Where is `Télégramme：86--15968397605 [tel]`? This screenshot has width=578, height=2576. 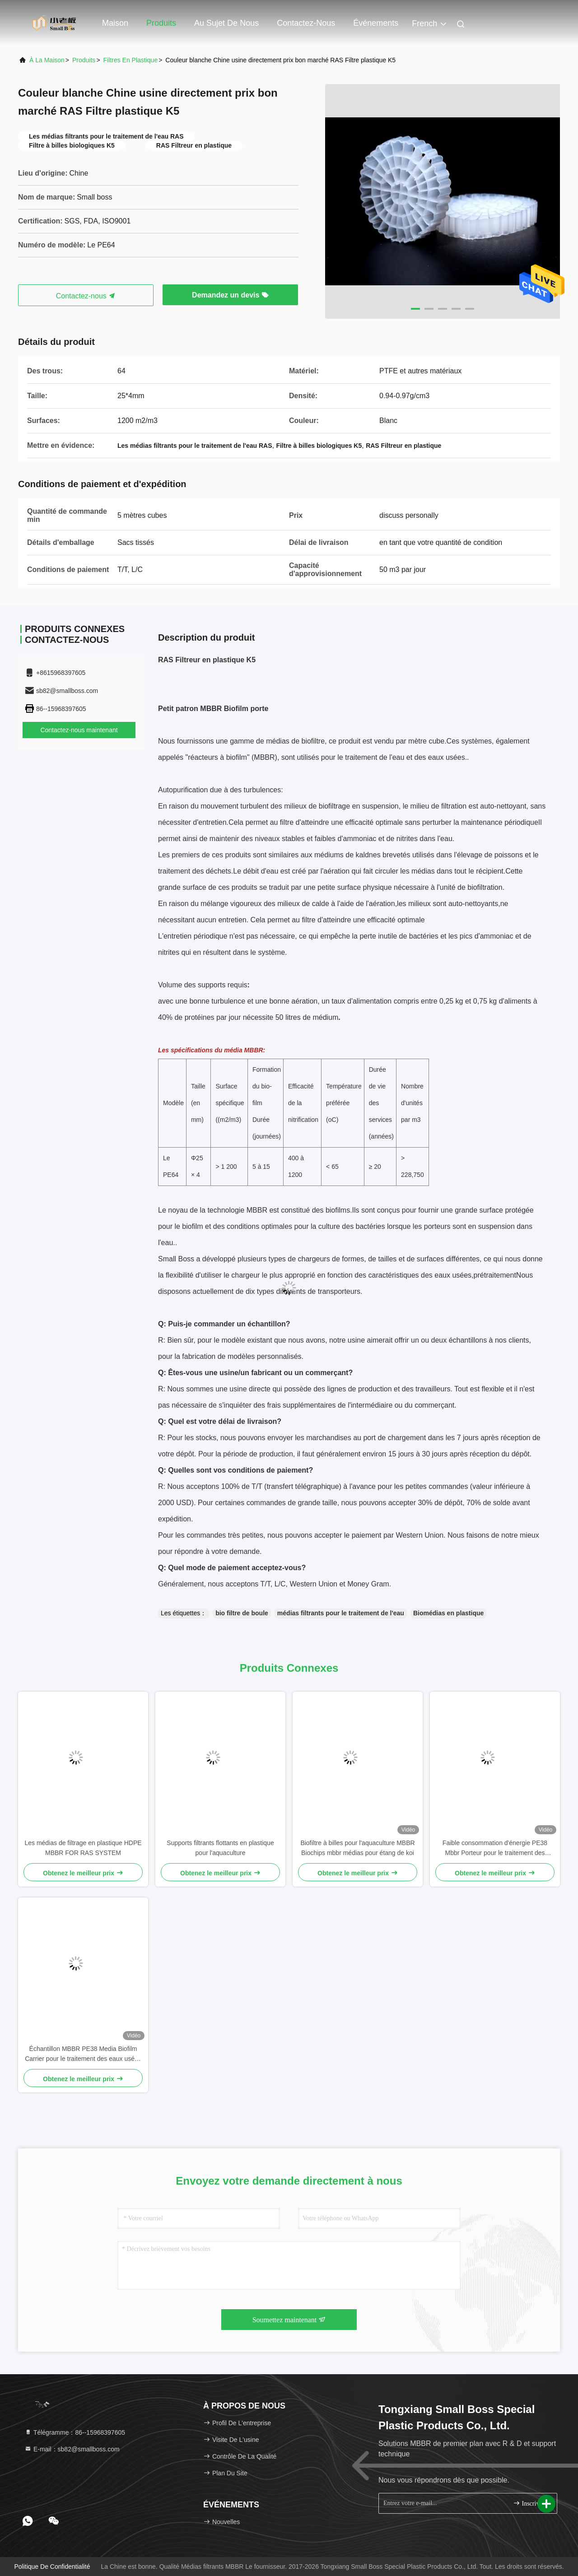 Télégramme：86--15968397605 [tel] is located at coordinates (74, 2432).